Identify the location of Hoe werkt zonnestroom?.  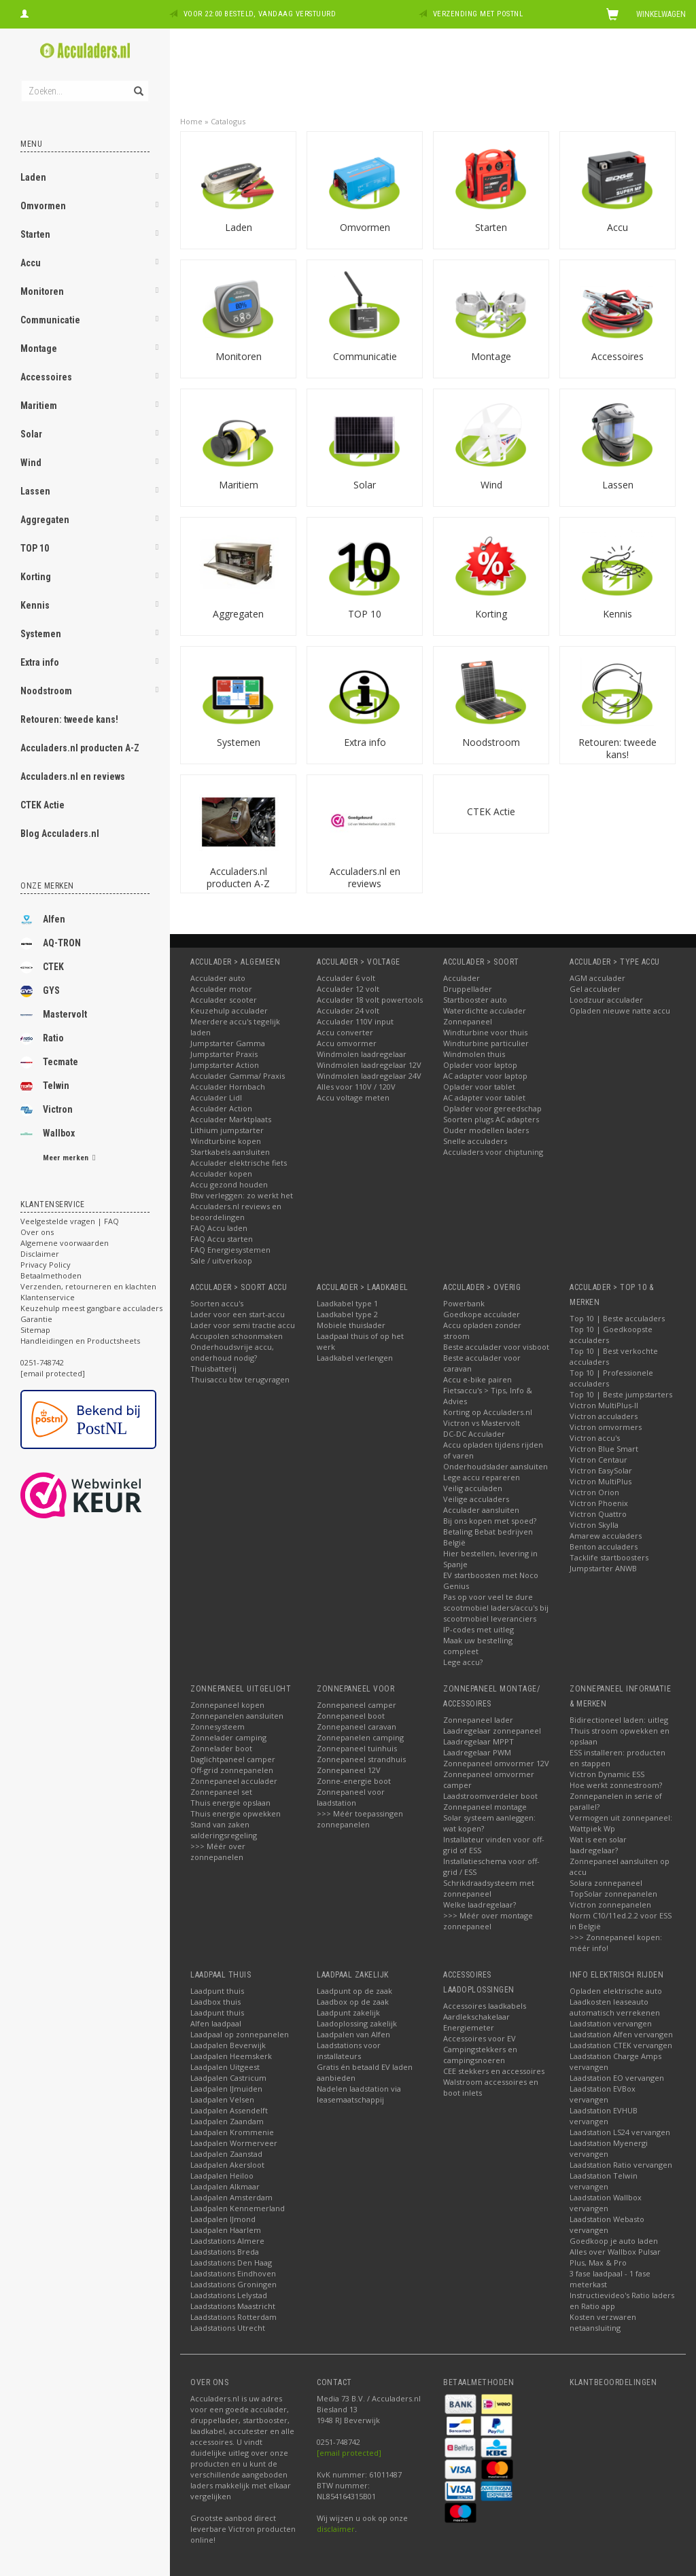
(616, 1785).